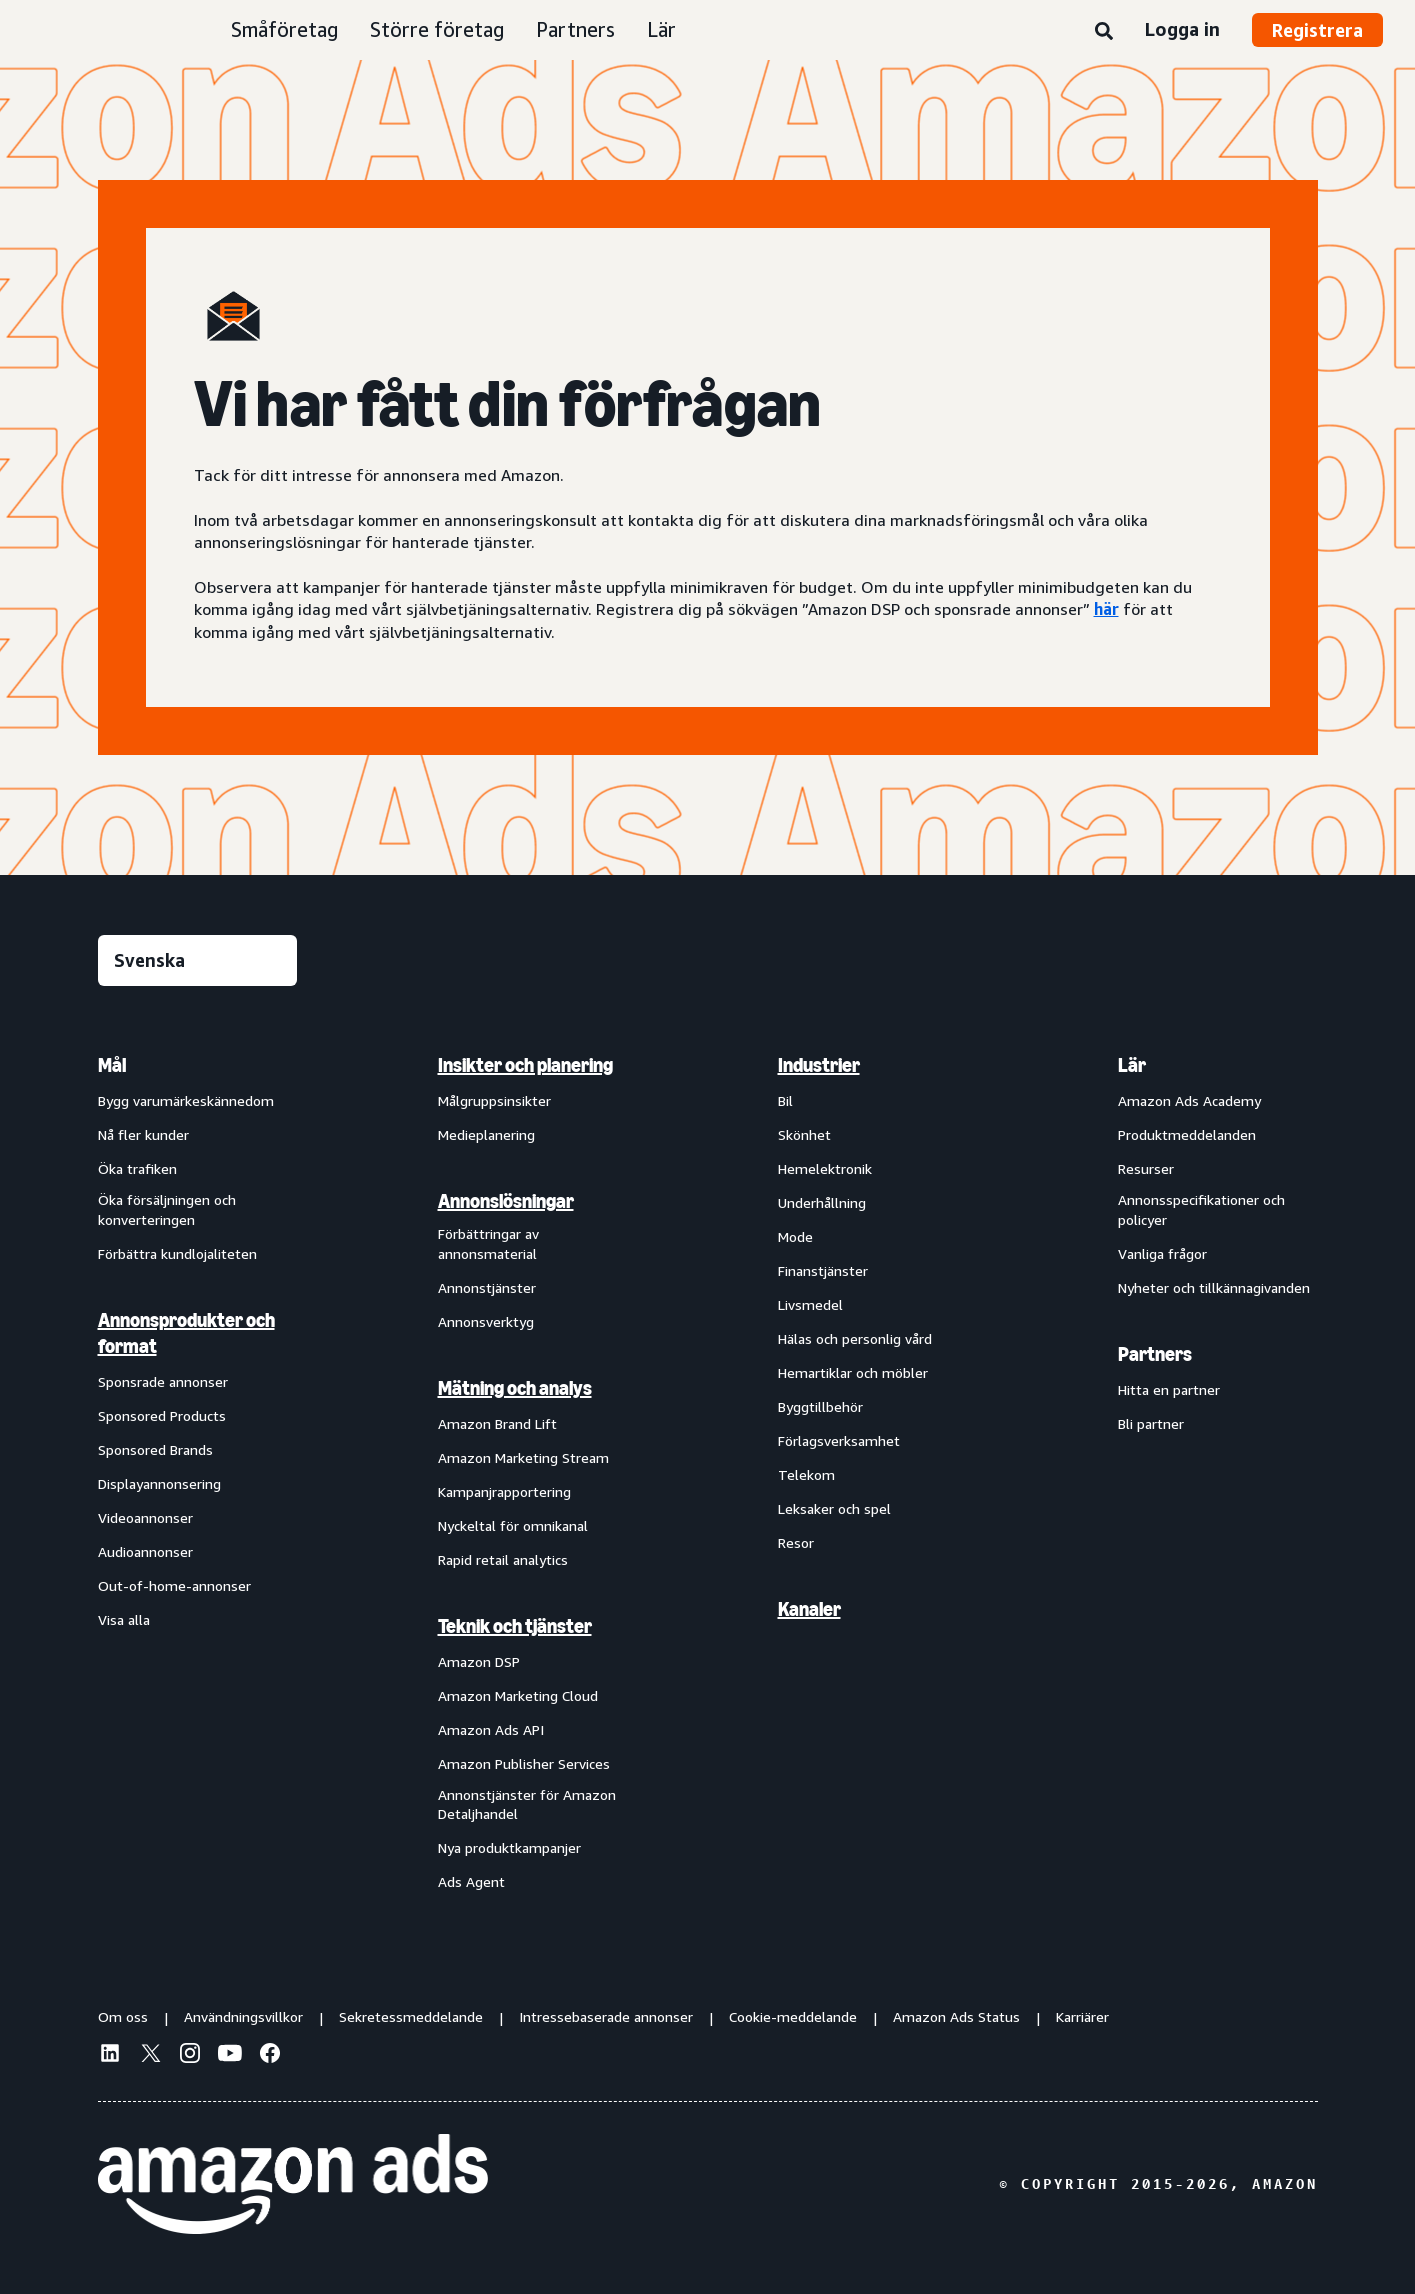 The width and height of the screenshot is (1415, 2294). What do you see at coordinates (524, 1763) in the screenshot?
I see `Amazon Publisher Services` at bounding box center [524, 1763].